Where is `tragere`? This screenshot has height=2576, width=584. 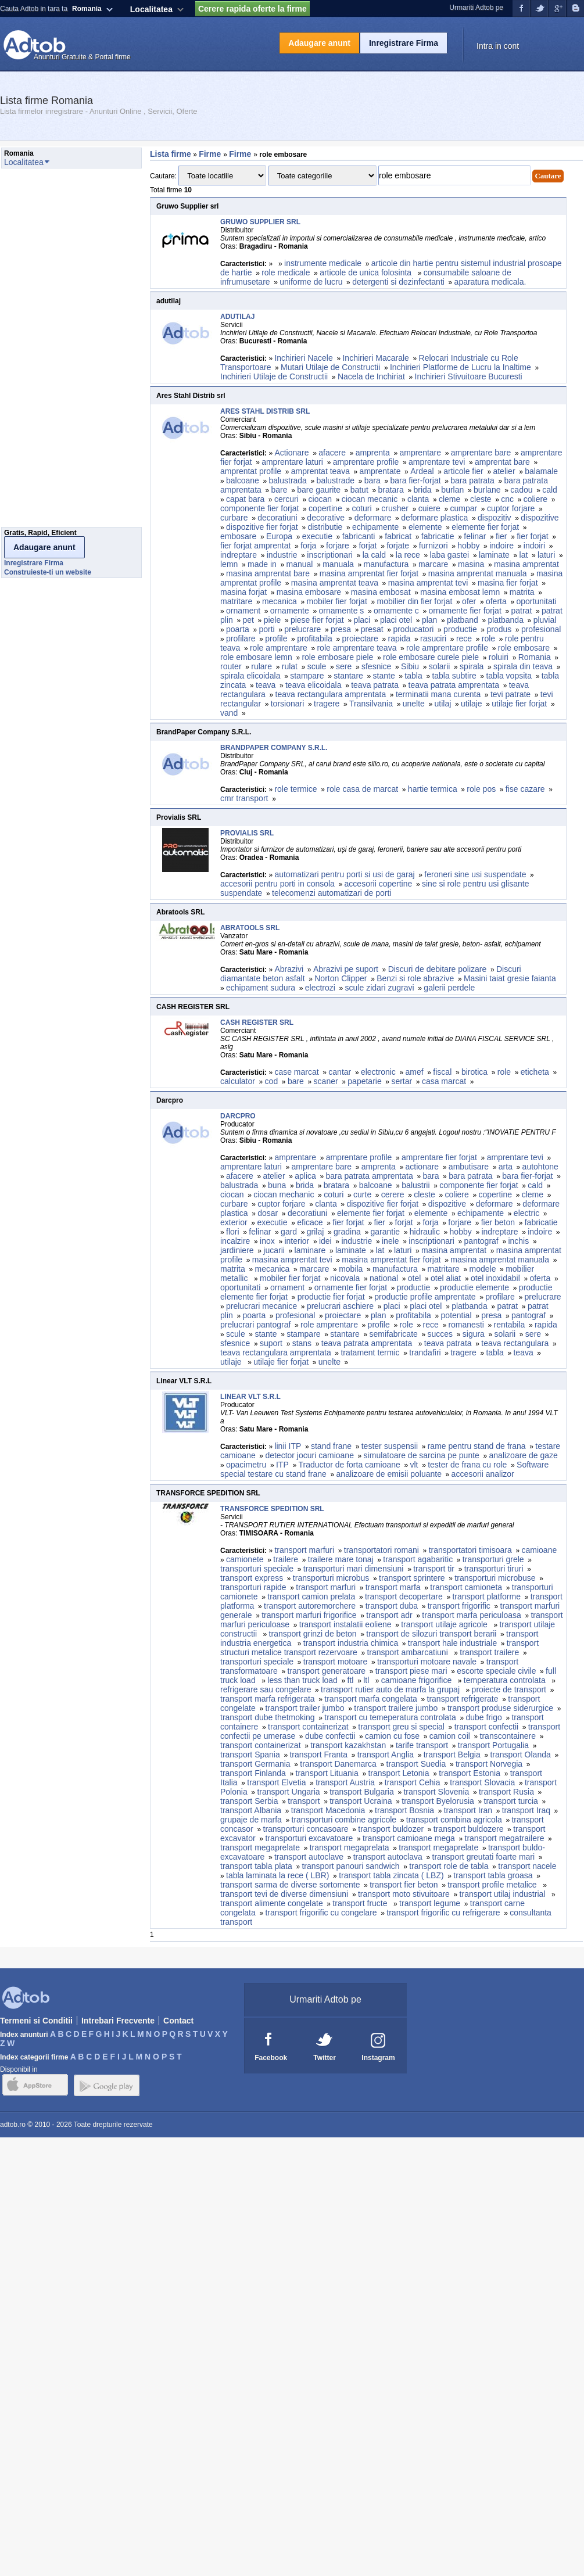
tragere is located at coordinates (326, 703).